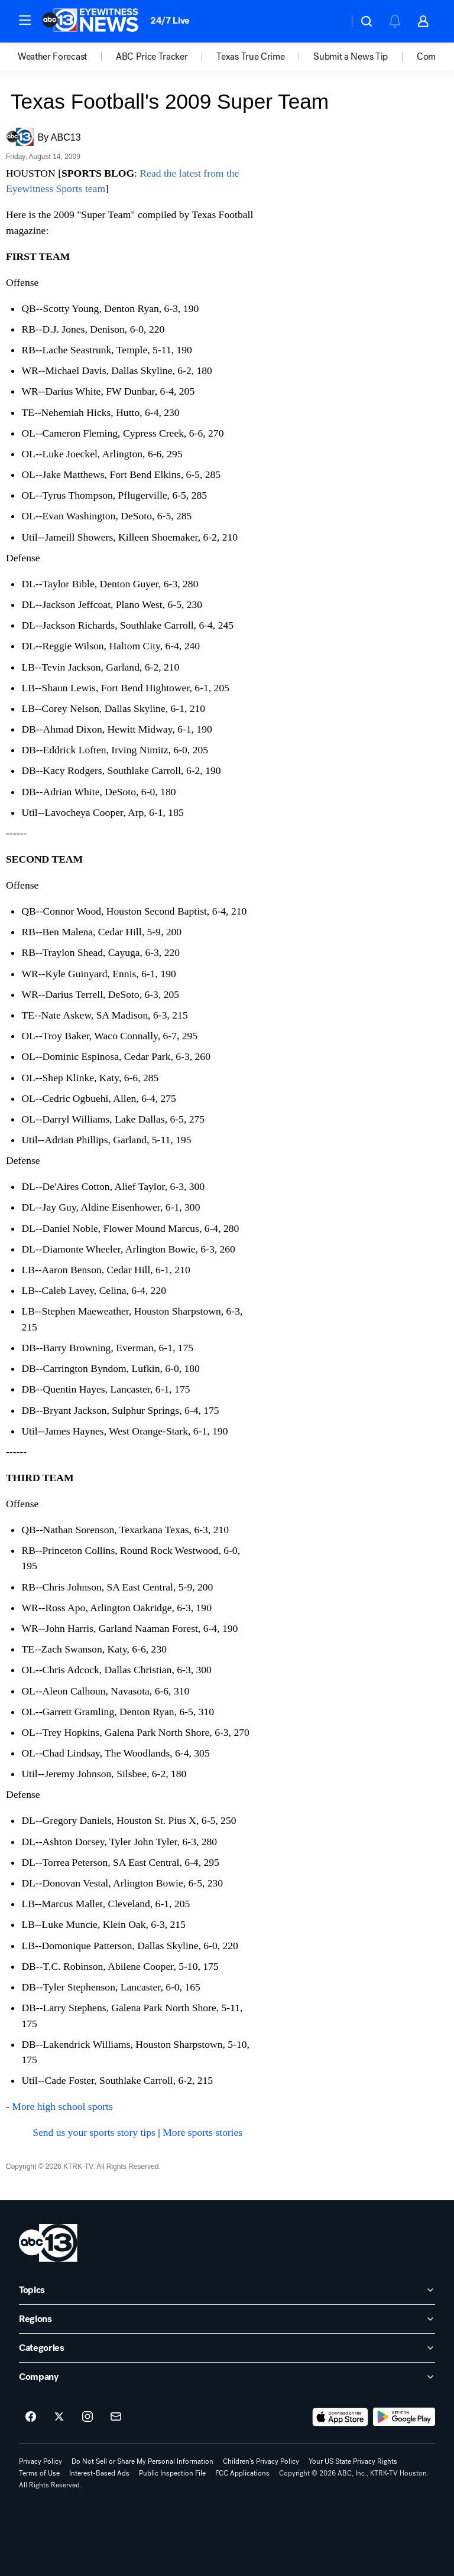 The height and width of the screenshot is (2576, 454). Describe the element at coordinates (227, 2348) in the screenshot. I see `[open Categories accordion]` at that location.